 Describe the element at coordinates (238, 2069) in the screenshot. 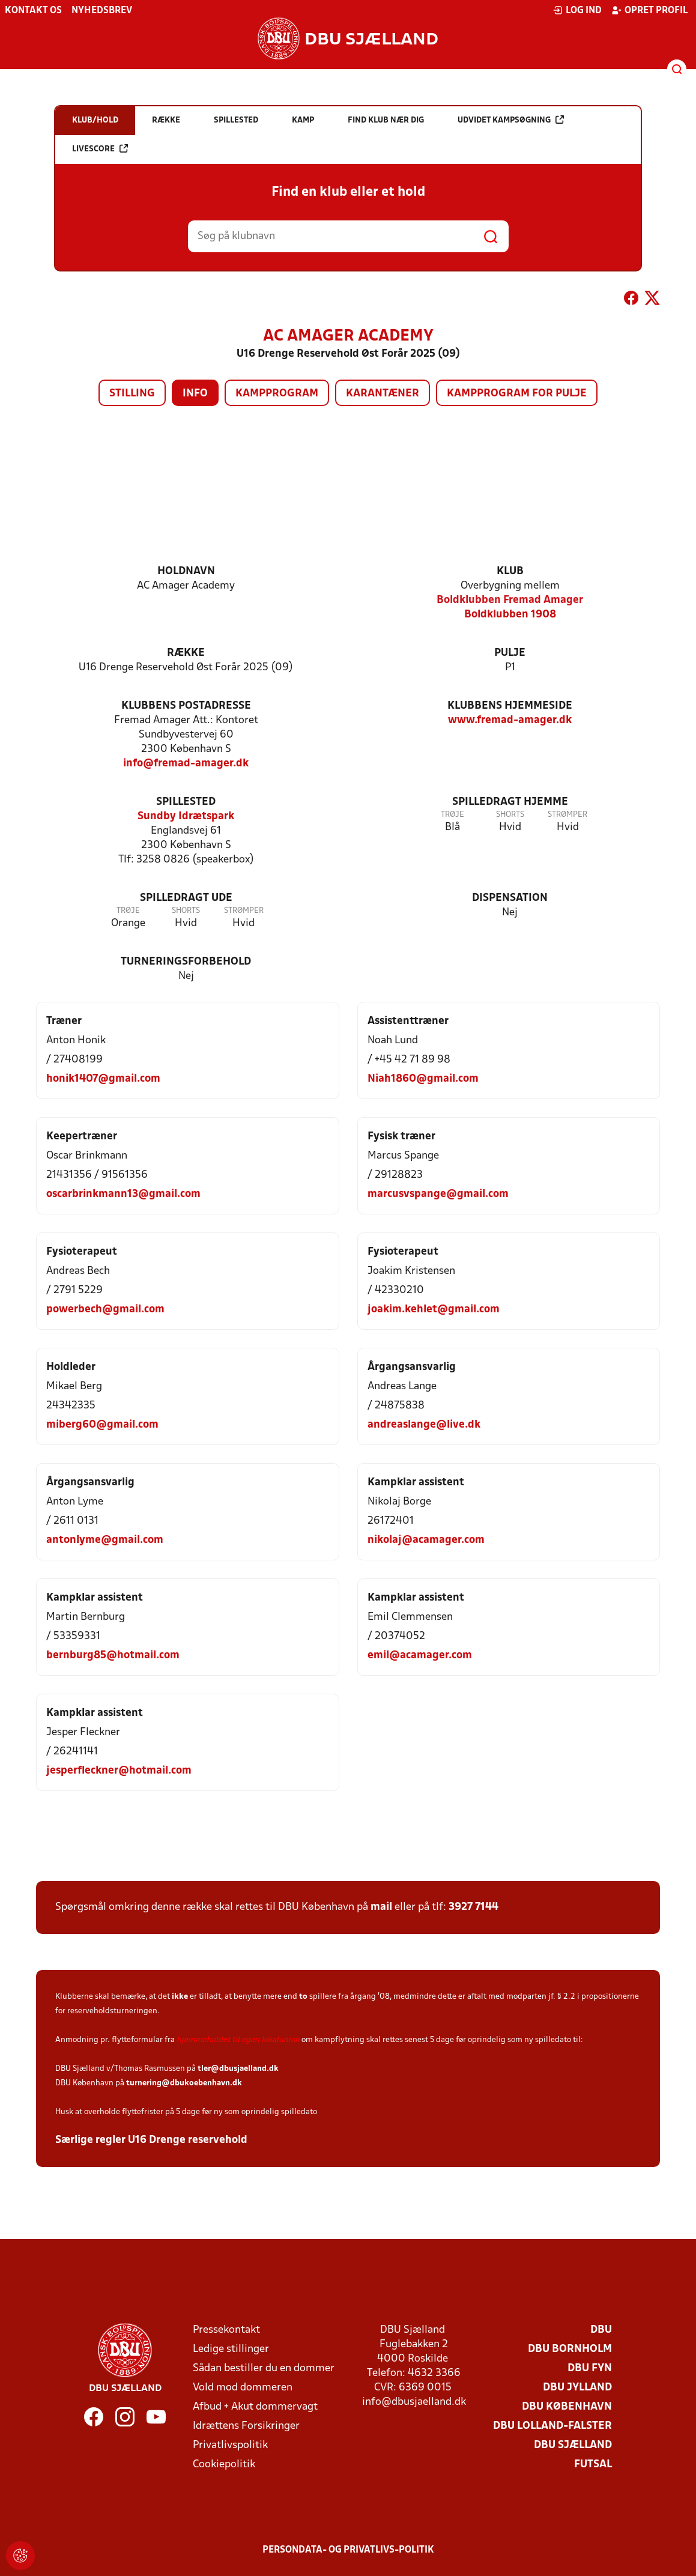

I see `tler@dbusjaelland.dk` at that location.